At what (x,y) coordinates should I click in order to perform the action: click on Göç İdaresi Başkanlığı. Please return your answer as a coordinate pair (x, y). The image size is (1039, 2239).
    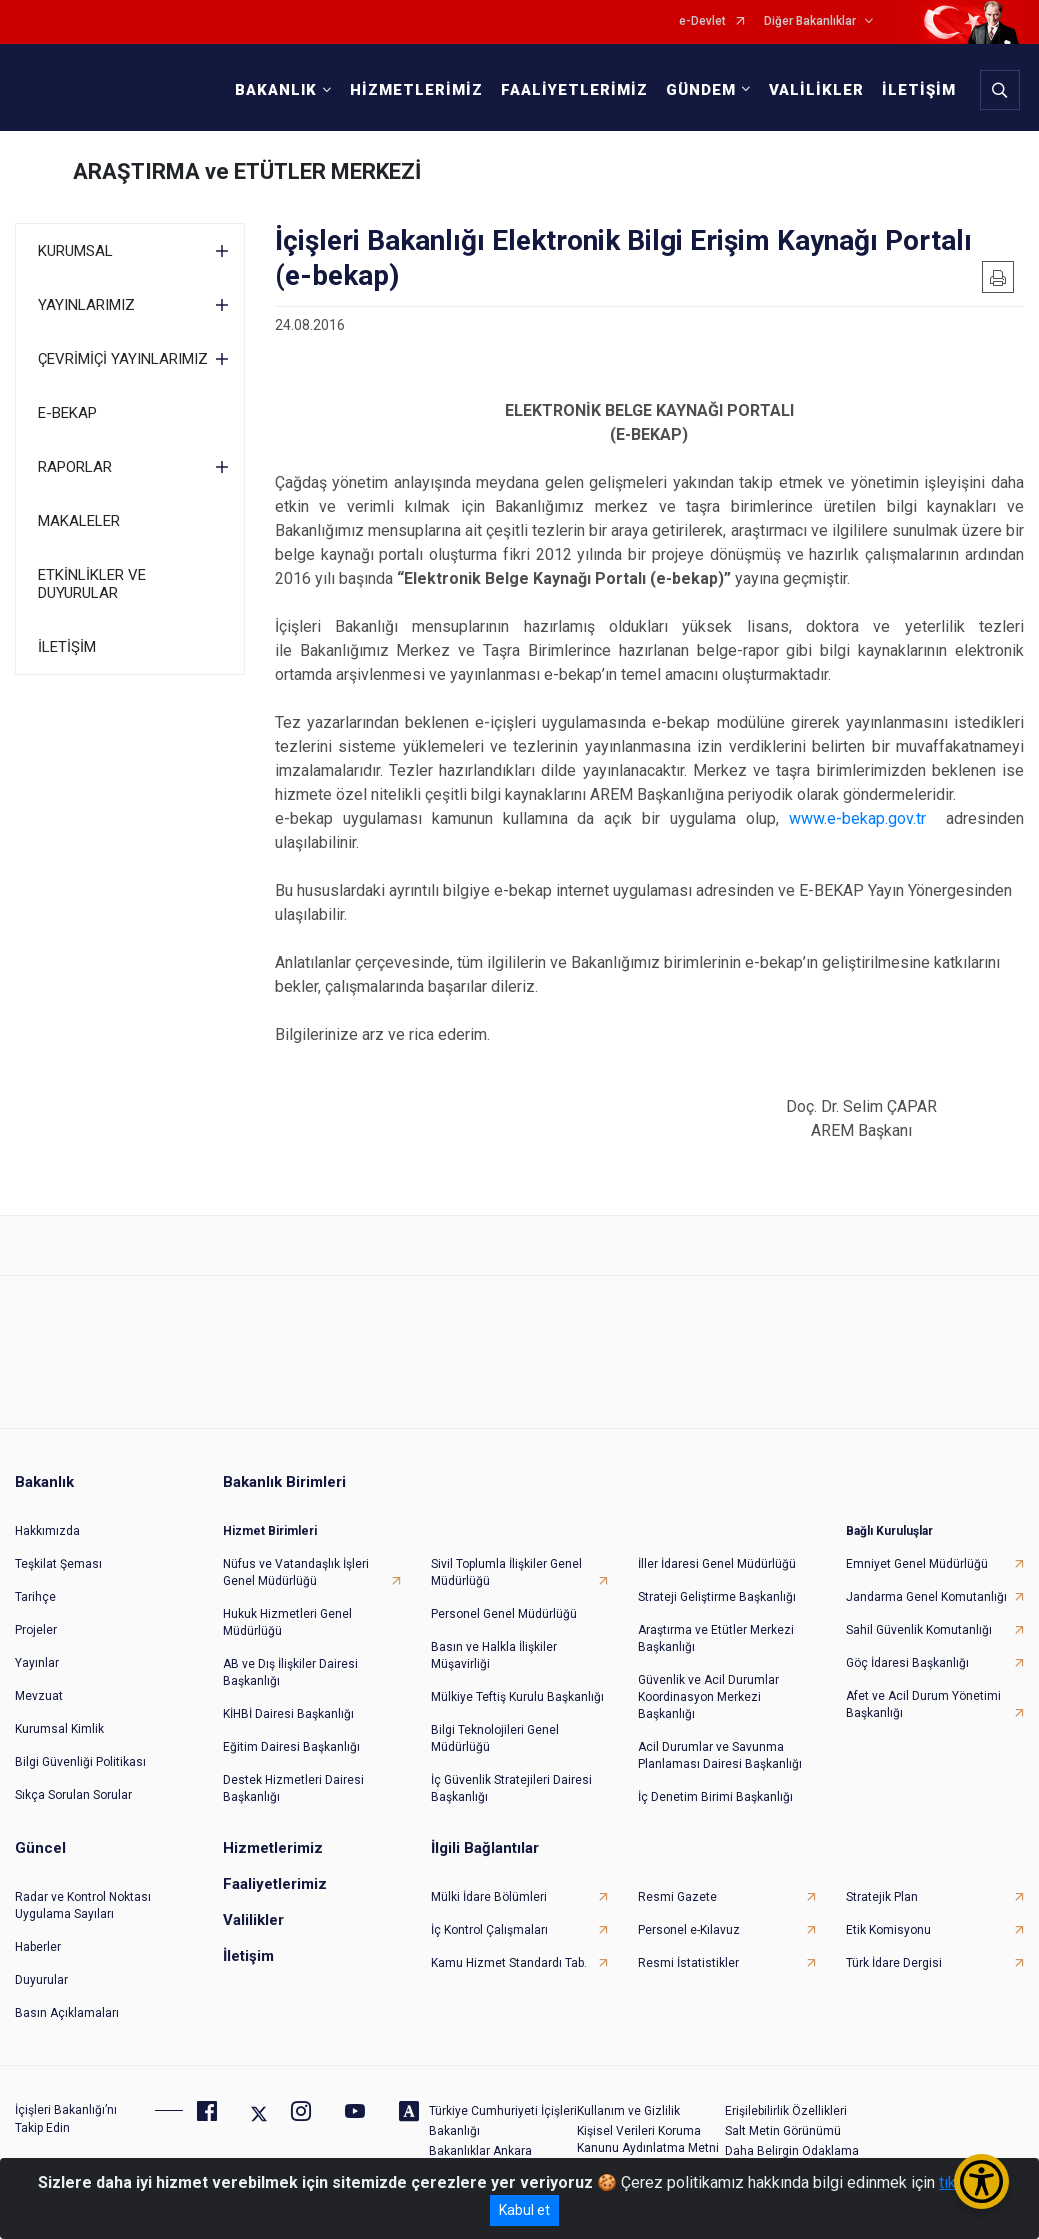
    Looking at the image, I should click on (907, 1663).